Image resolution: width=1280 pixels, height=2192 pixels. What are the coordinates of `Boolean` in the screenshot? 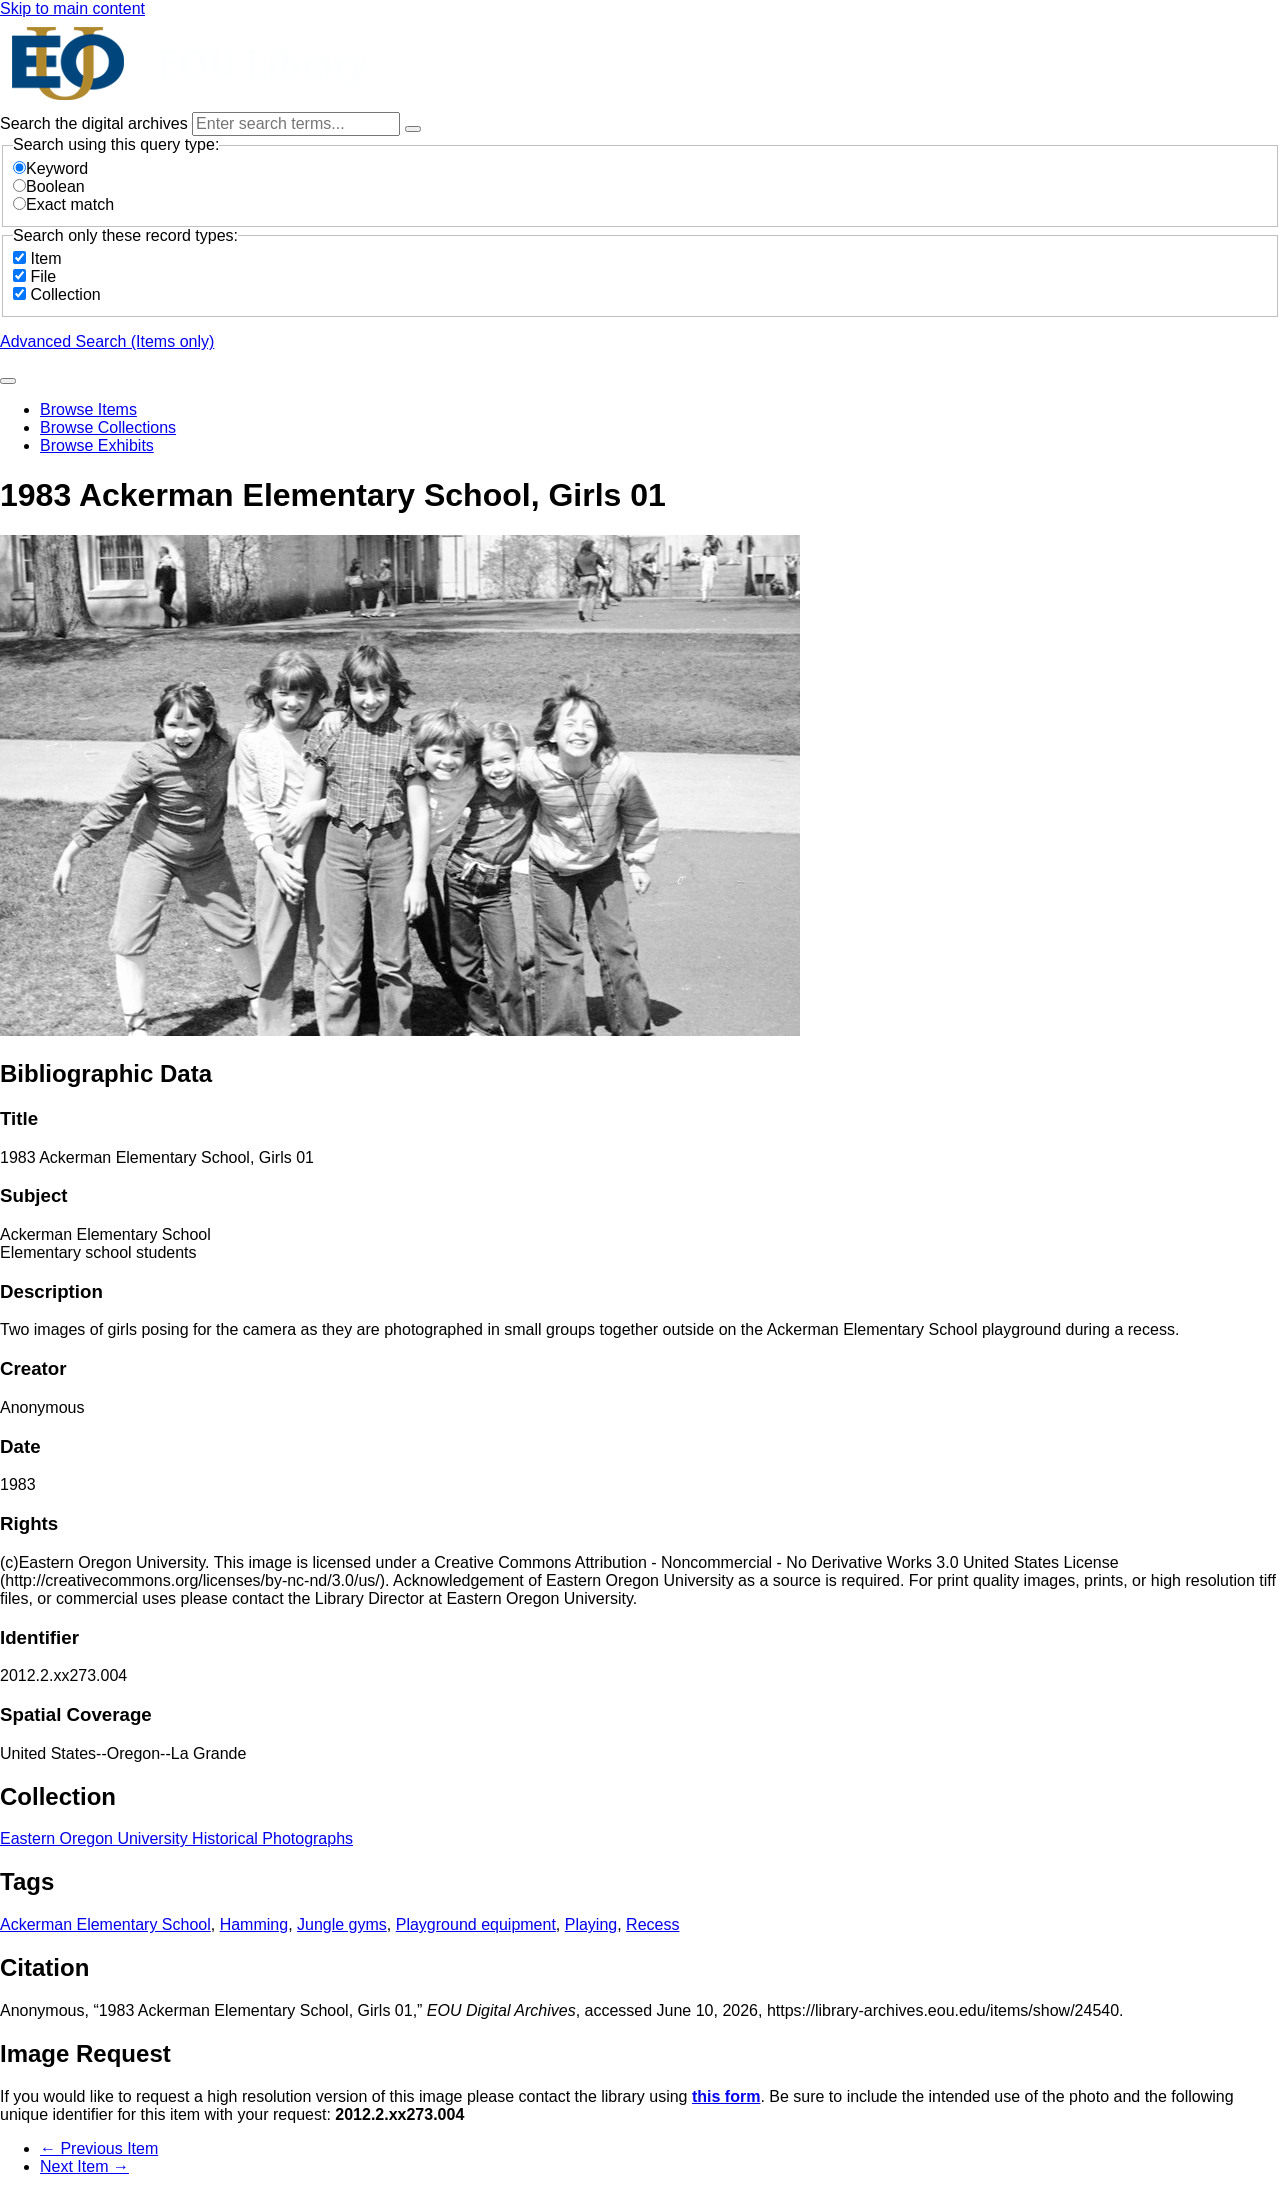 It's located at (49, 186).